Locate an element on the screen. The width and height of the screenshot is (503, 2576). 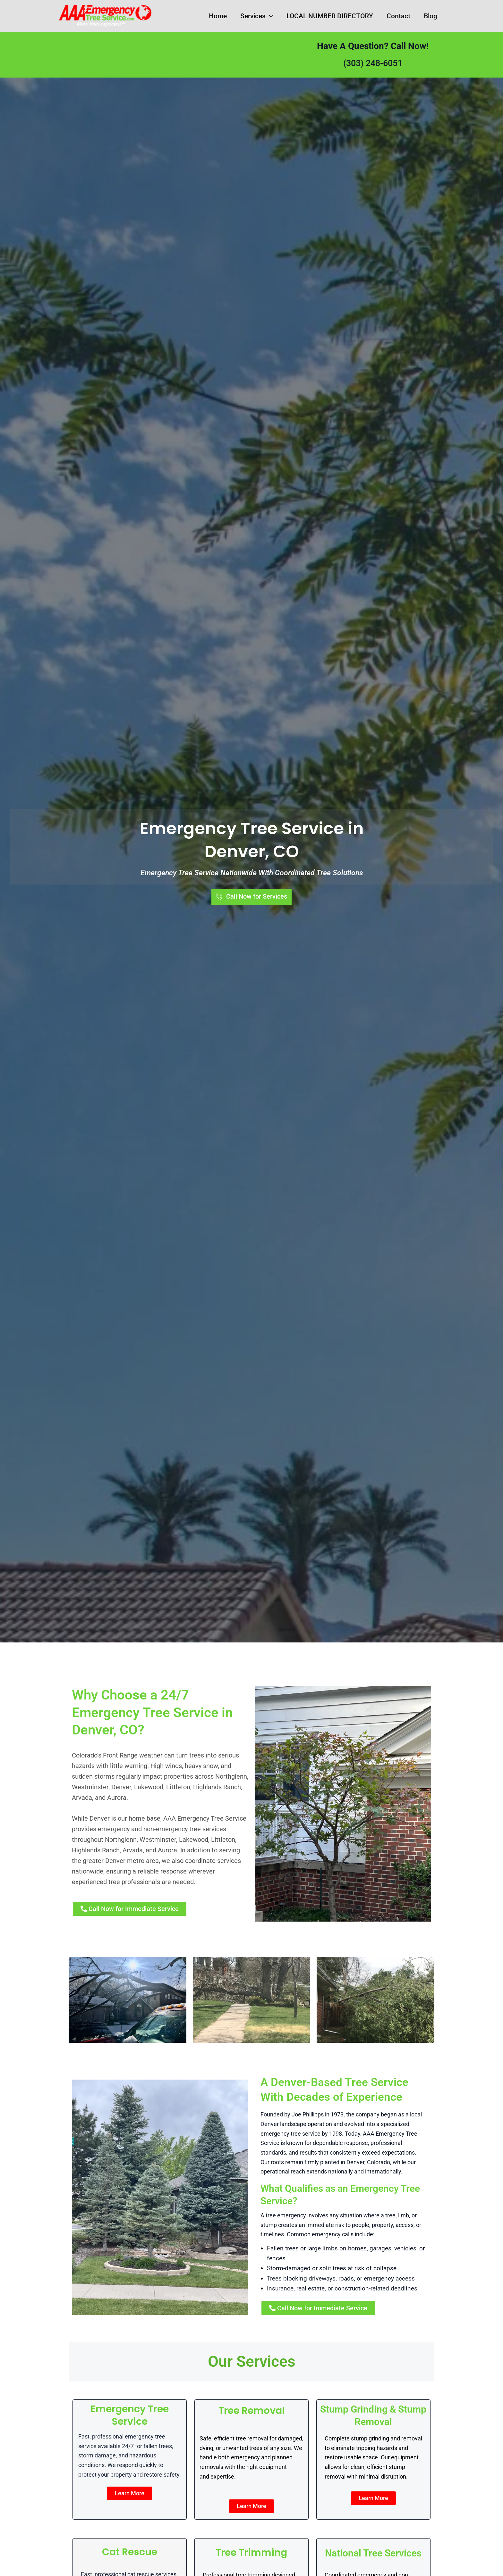
Blog is located at coordinates (430, 16).